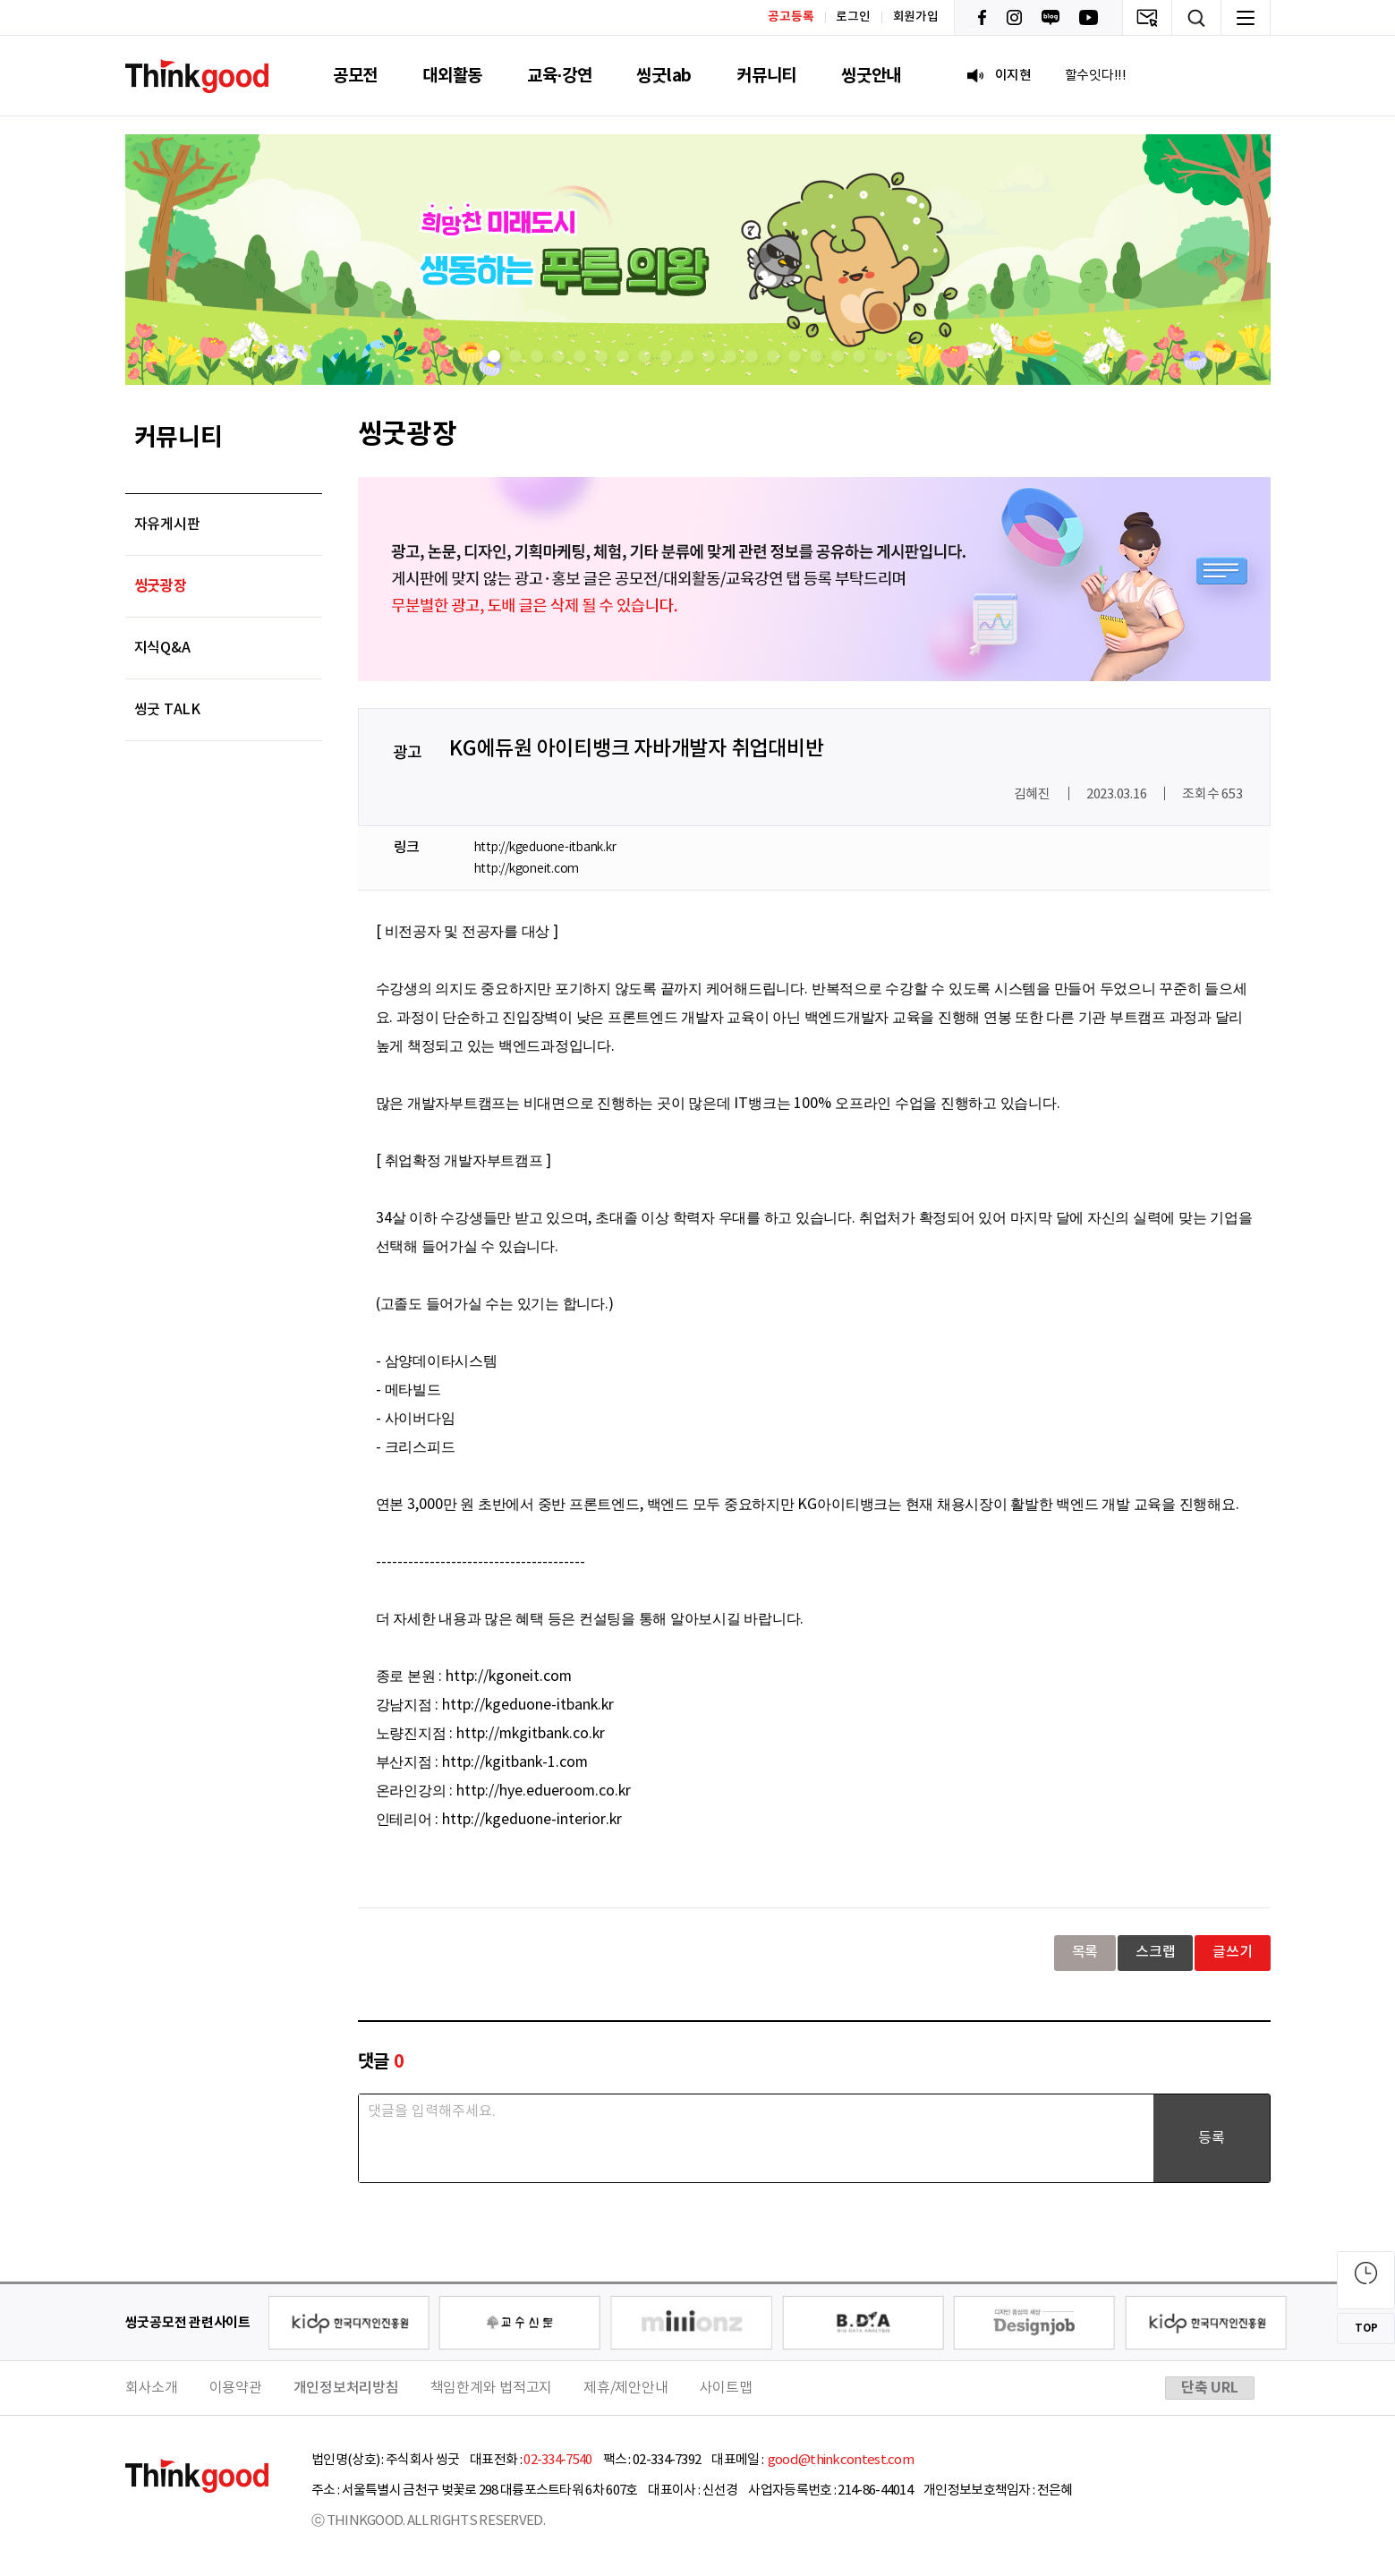 The image size is (1395, 2576). What do you see at coordinates (725, 2388) in the screenshot?
I see `사이트맵` at bounding box center [725, 2388].